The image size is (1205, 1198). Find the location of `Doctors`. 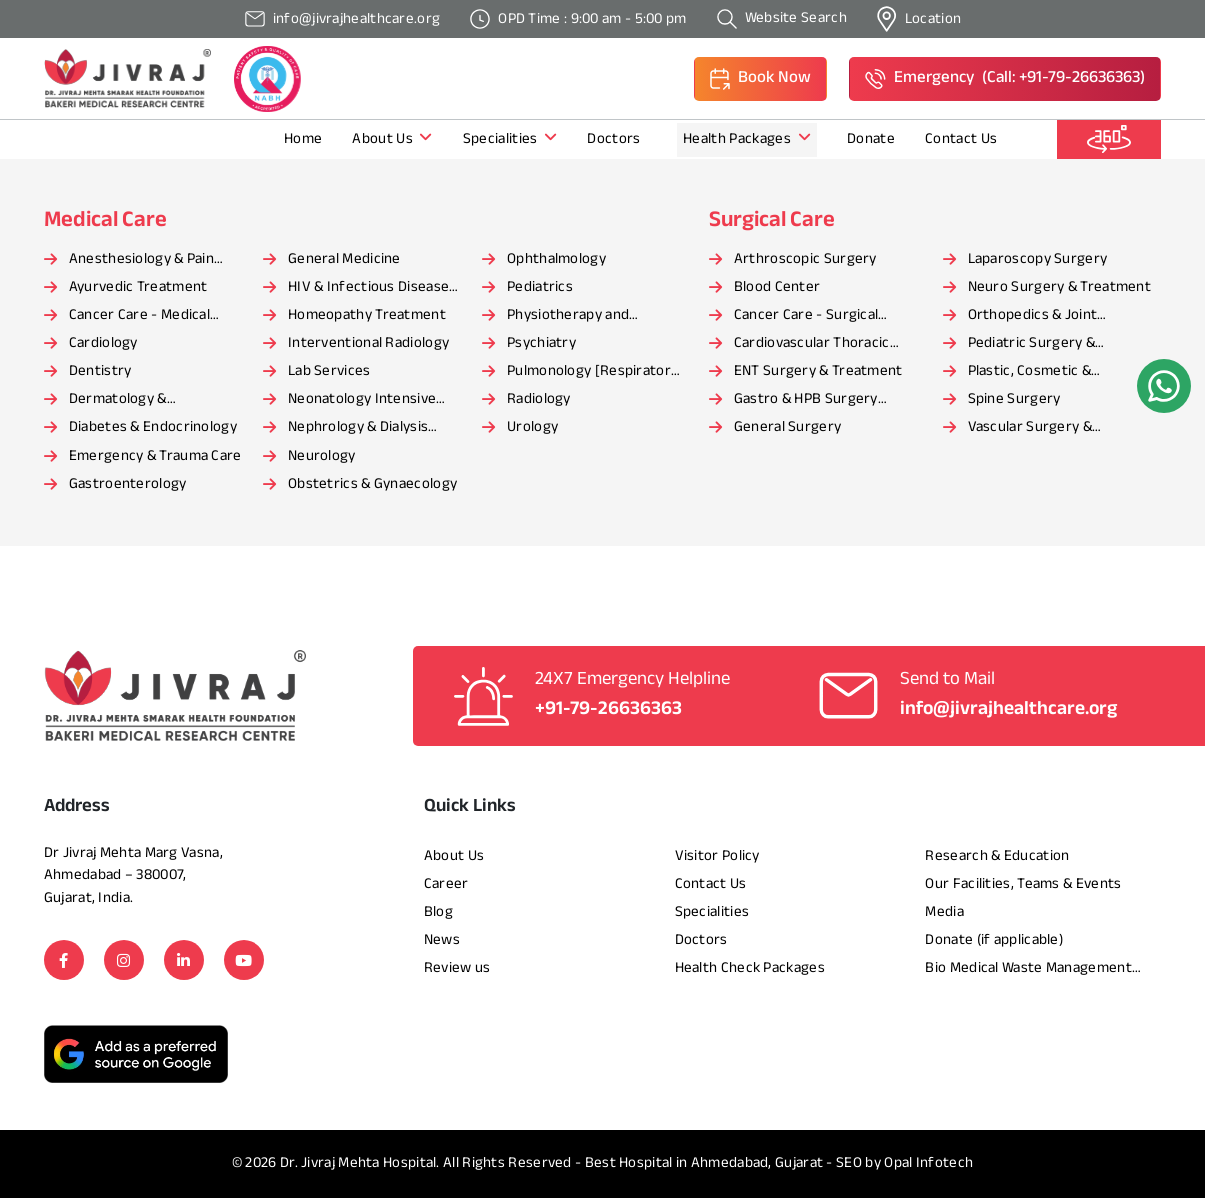

Doctors is located at coordinates (615, 139).